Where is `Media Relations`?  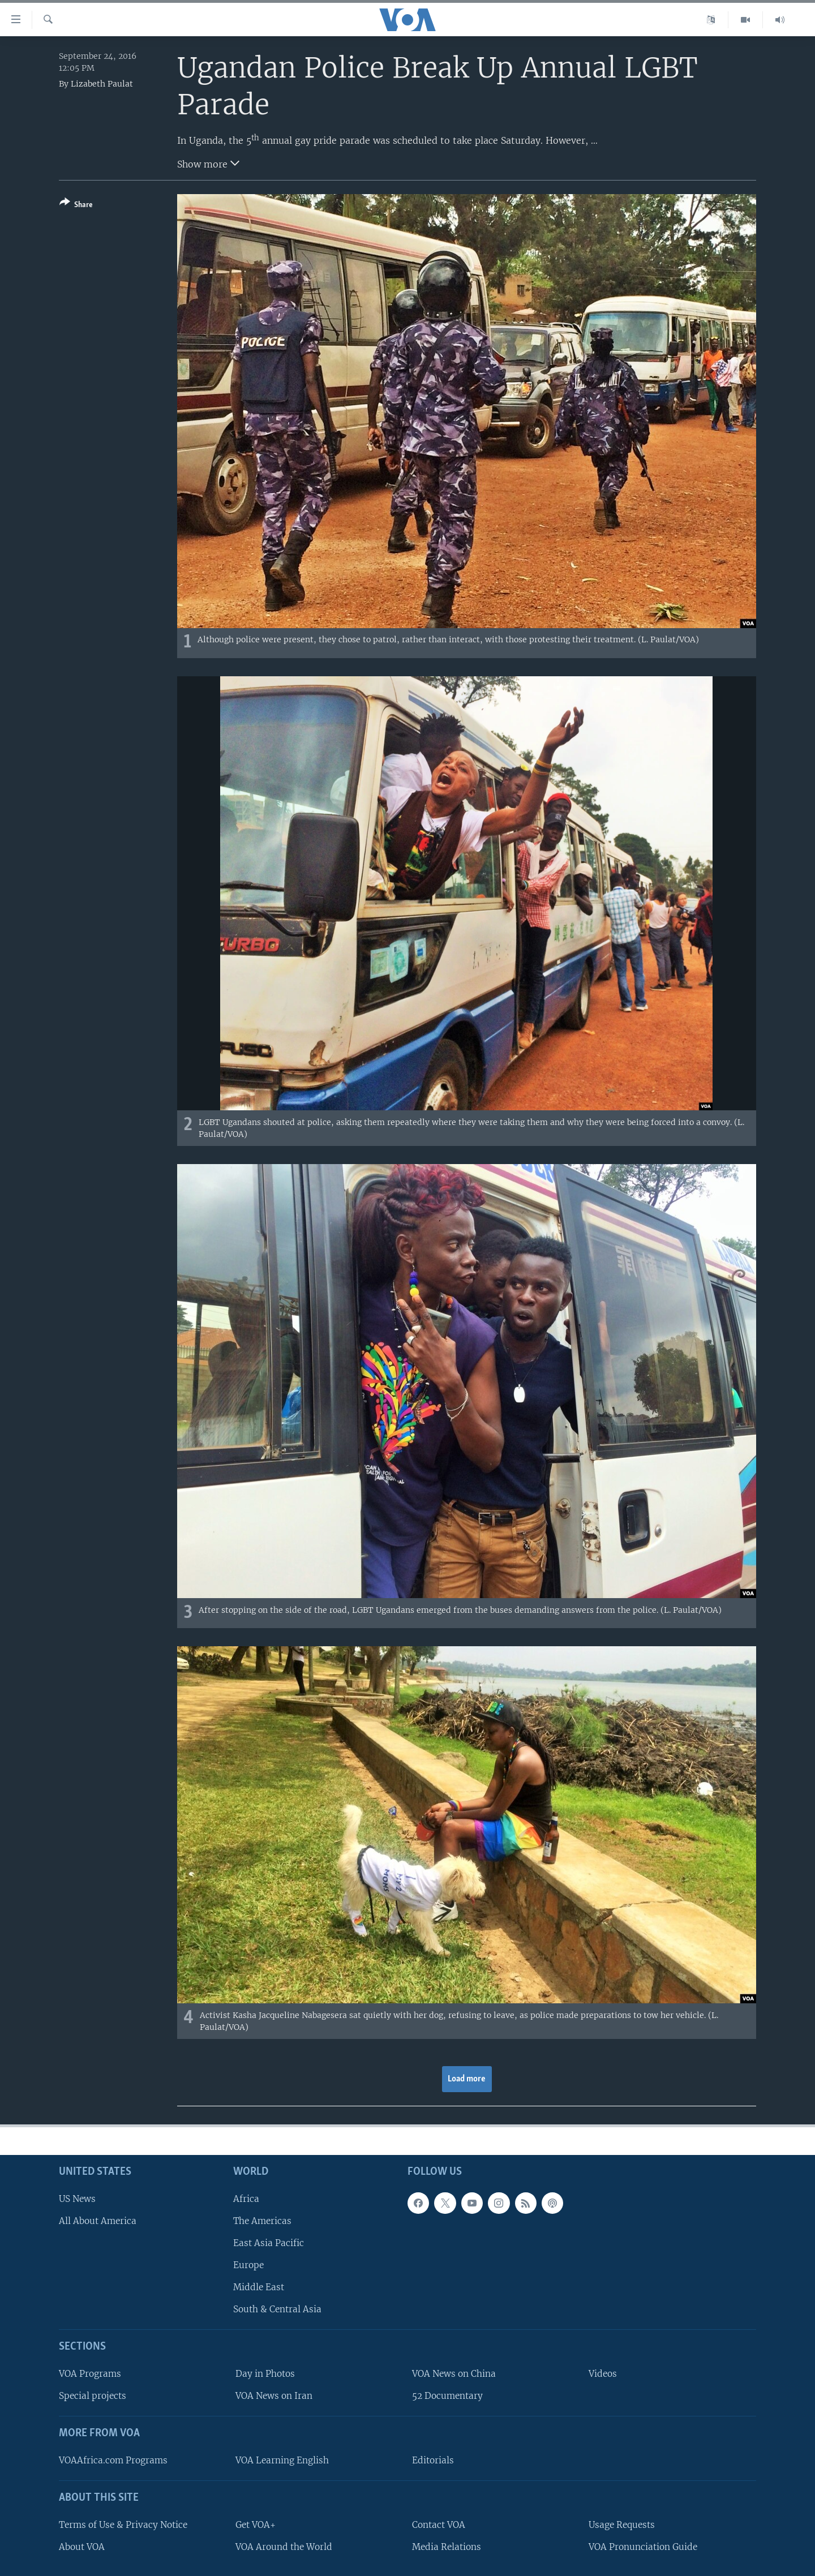
Media Relations is located at coordinates (446, 2546).